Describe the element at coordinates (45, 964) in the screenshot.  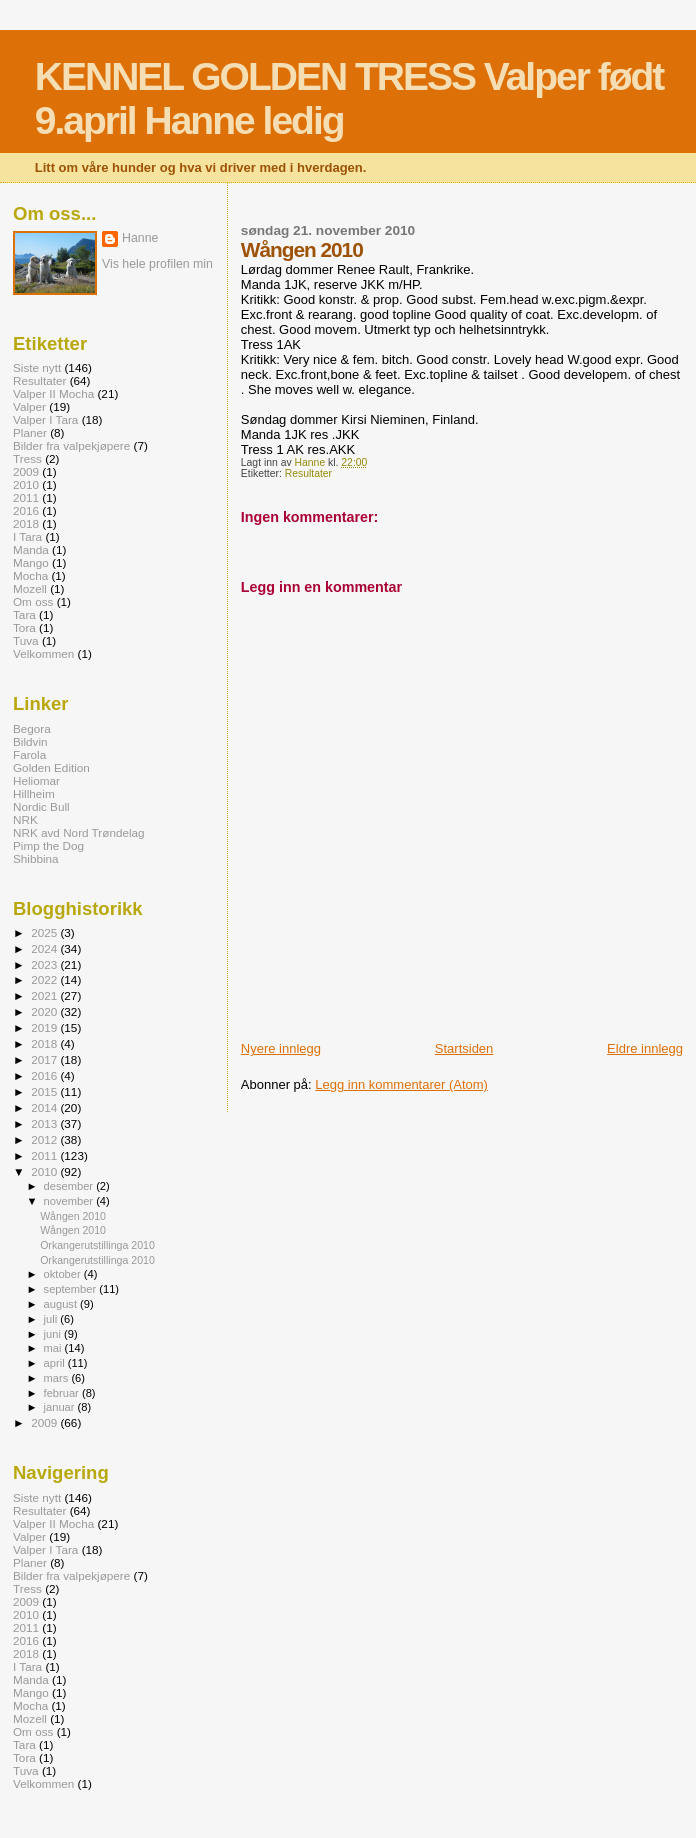
I see `2023` at that location.